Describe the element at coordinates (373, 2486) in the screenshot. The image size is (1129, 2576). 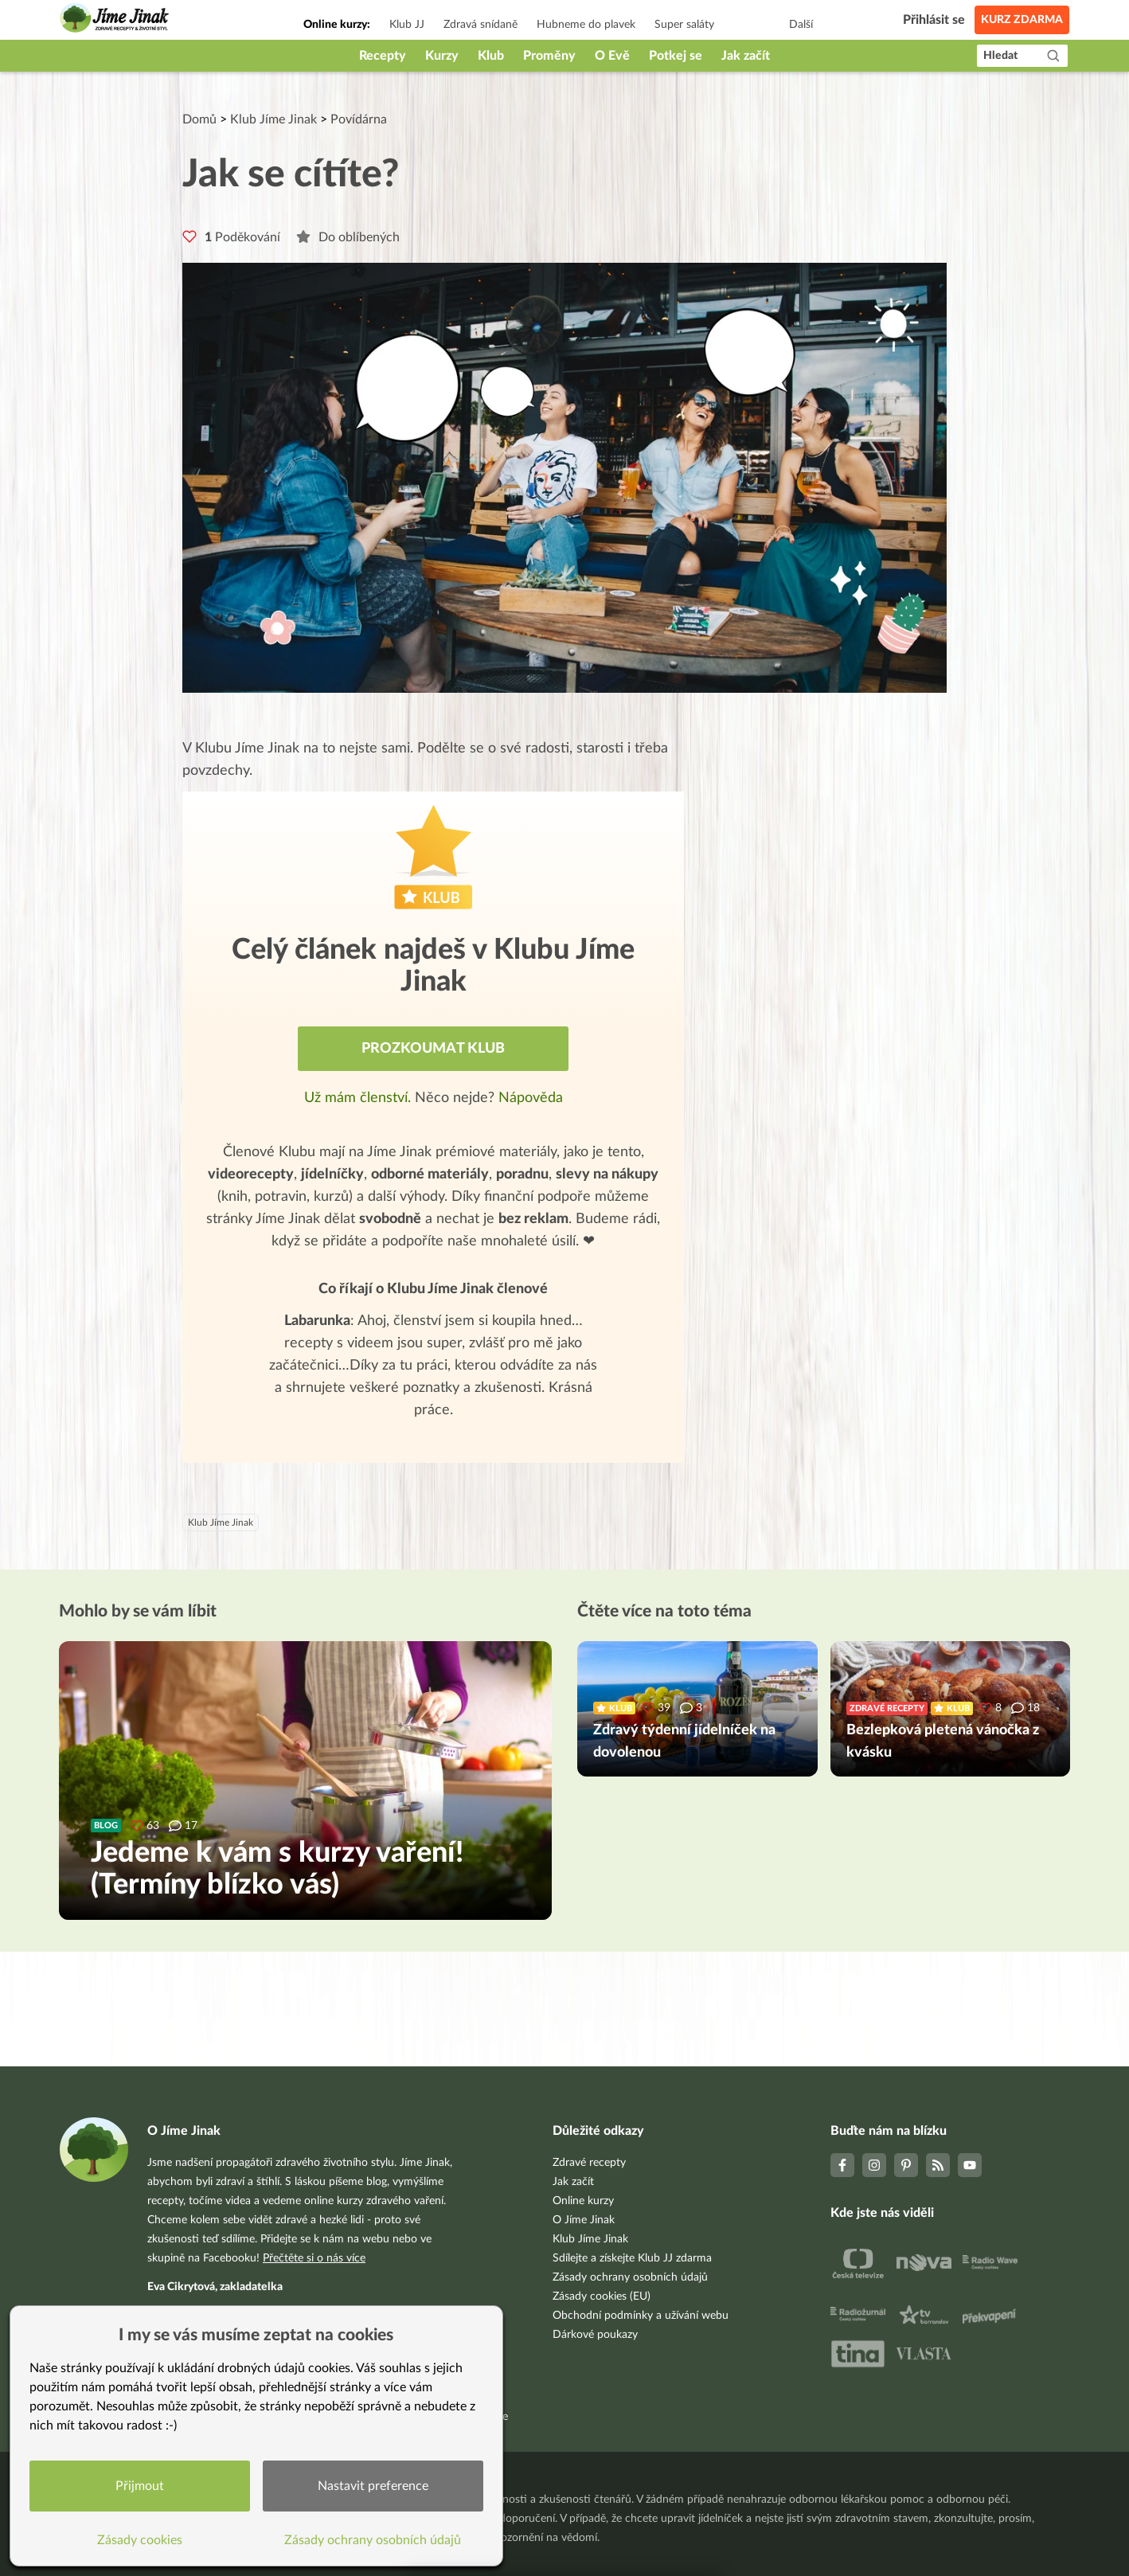
I see `Nastavit preference` at that location.